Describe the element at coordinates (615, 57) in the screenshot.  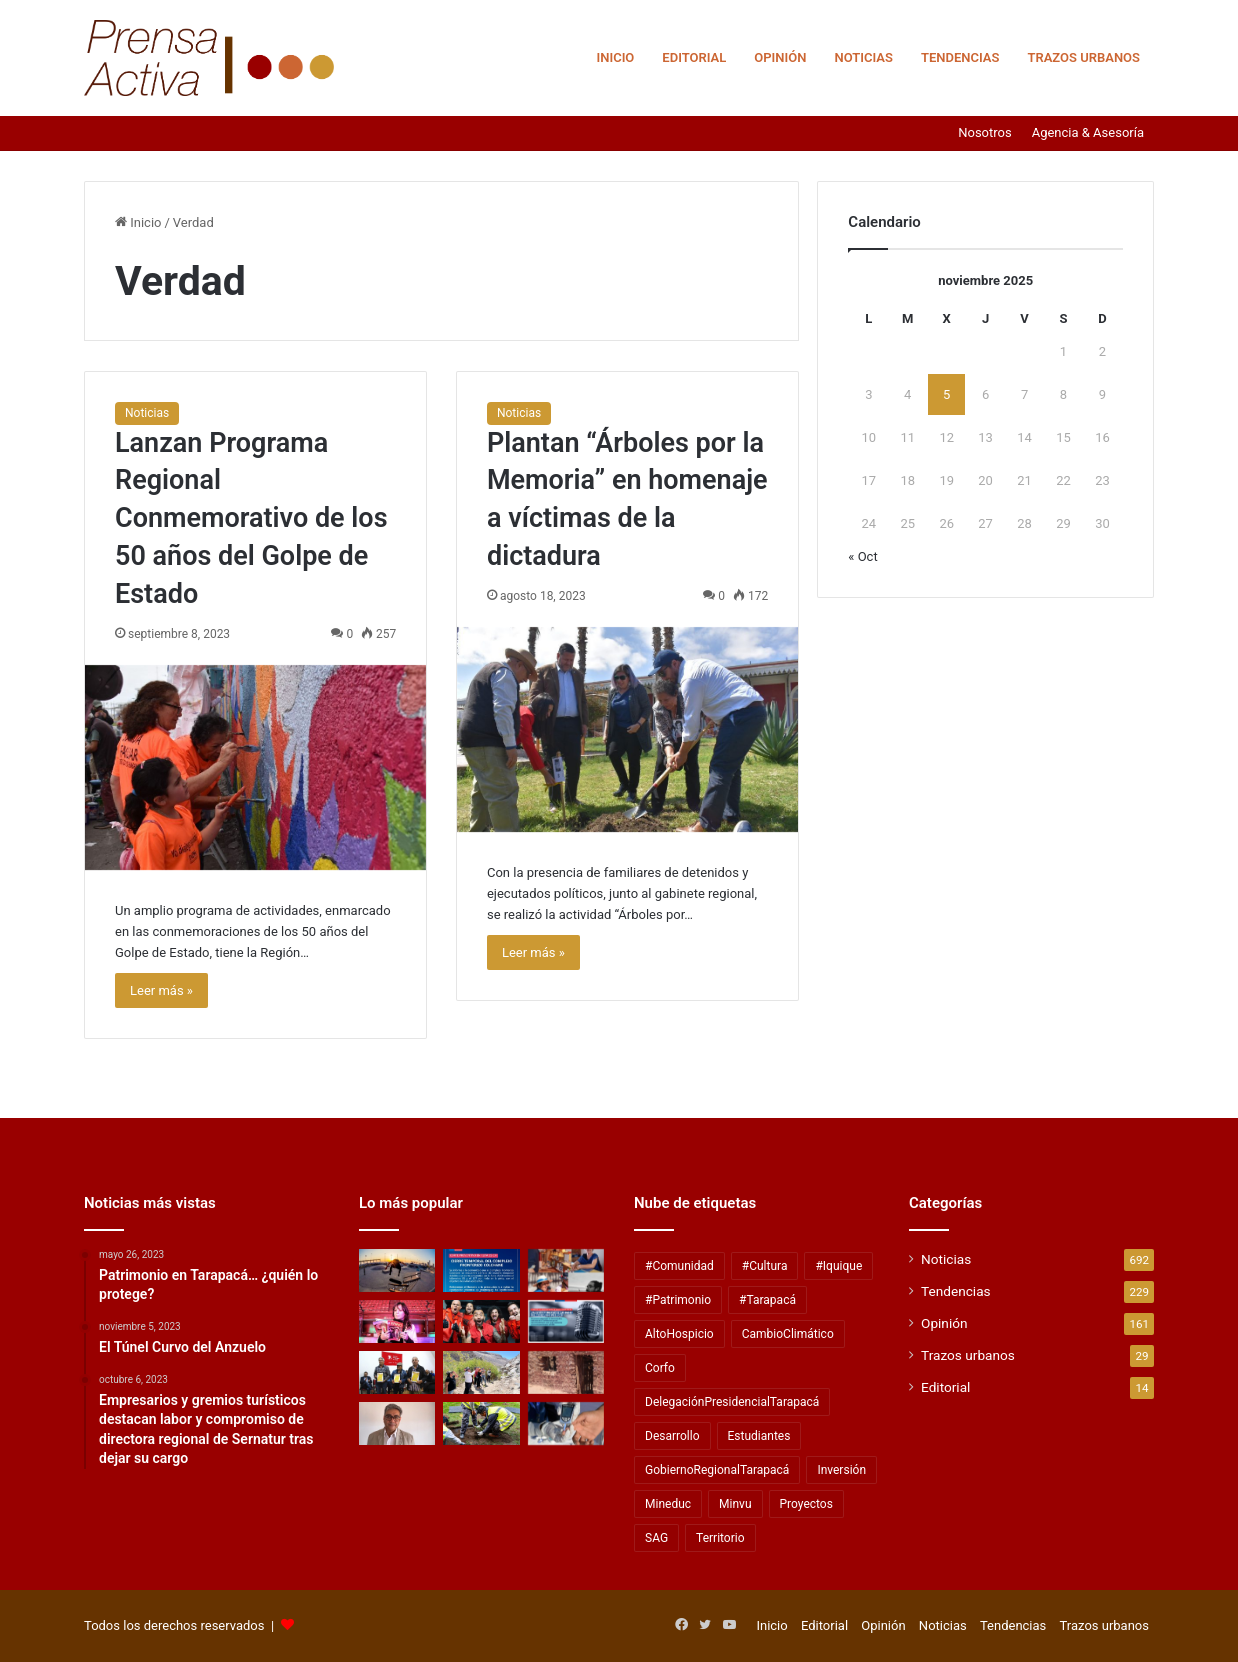
I see `Inicio` at that location.